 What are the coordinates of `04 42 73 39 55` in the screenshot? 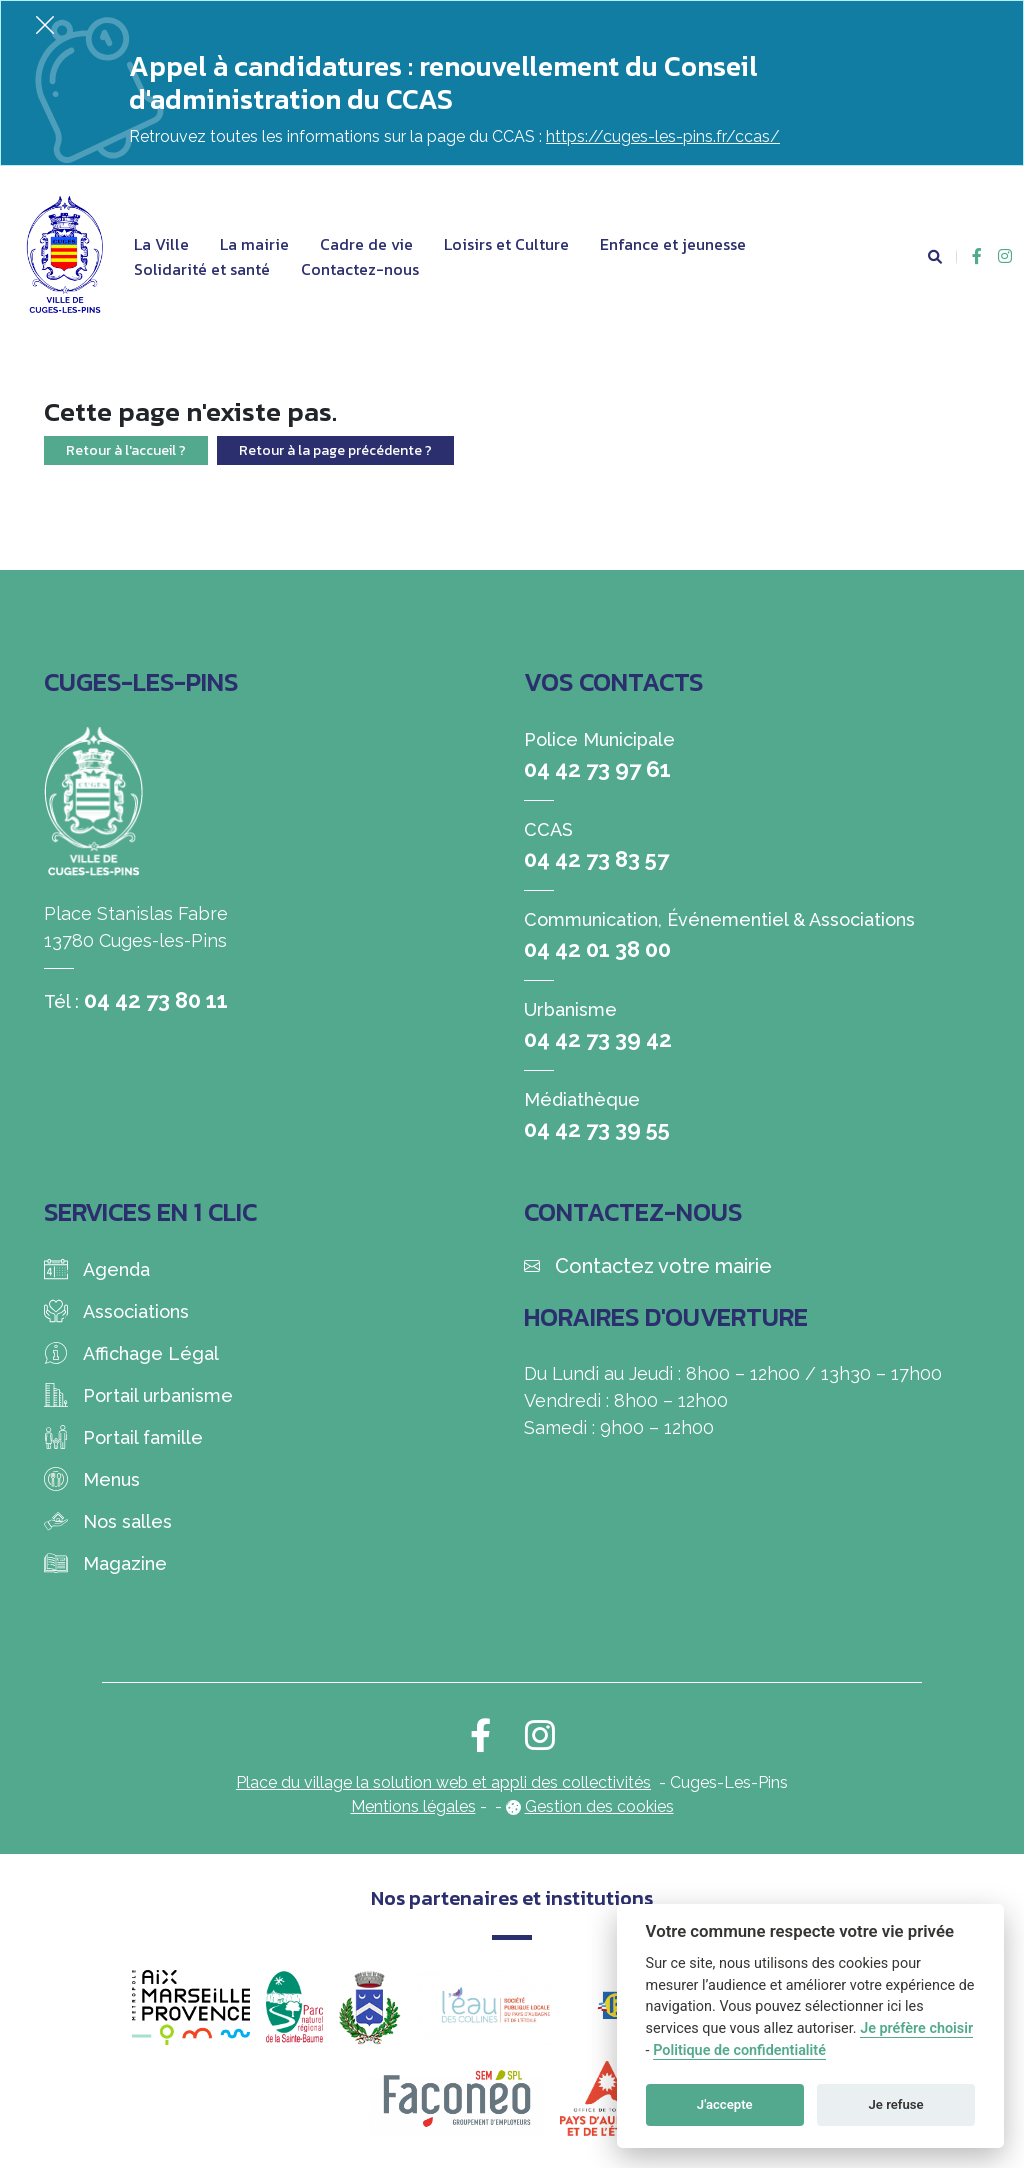 It's located at (597, 1129).